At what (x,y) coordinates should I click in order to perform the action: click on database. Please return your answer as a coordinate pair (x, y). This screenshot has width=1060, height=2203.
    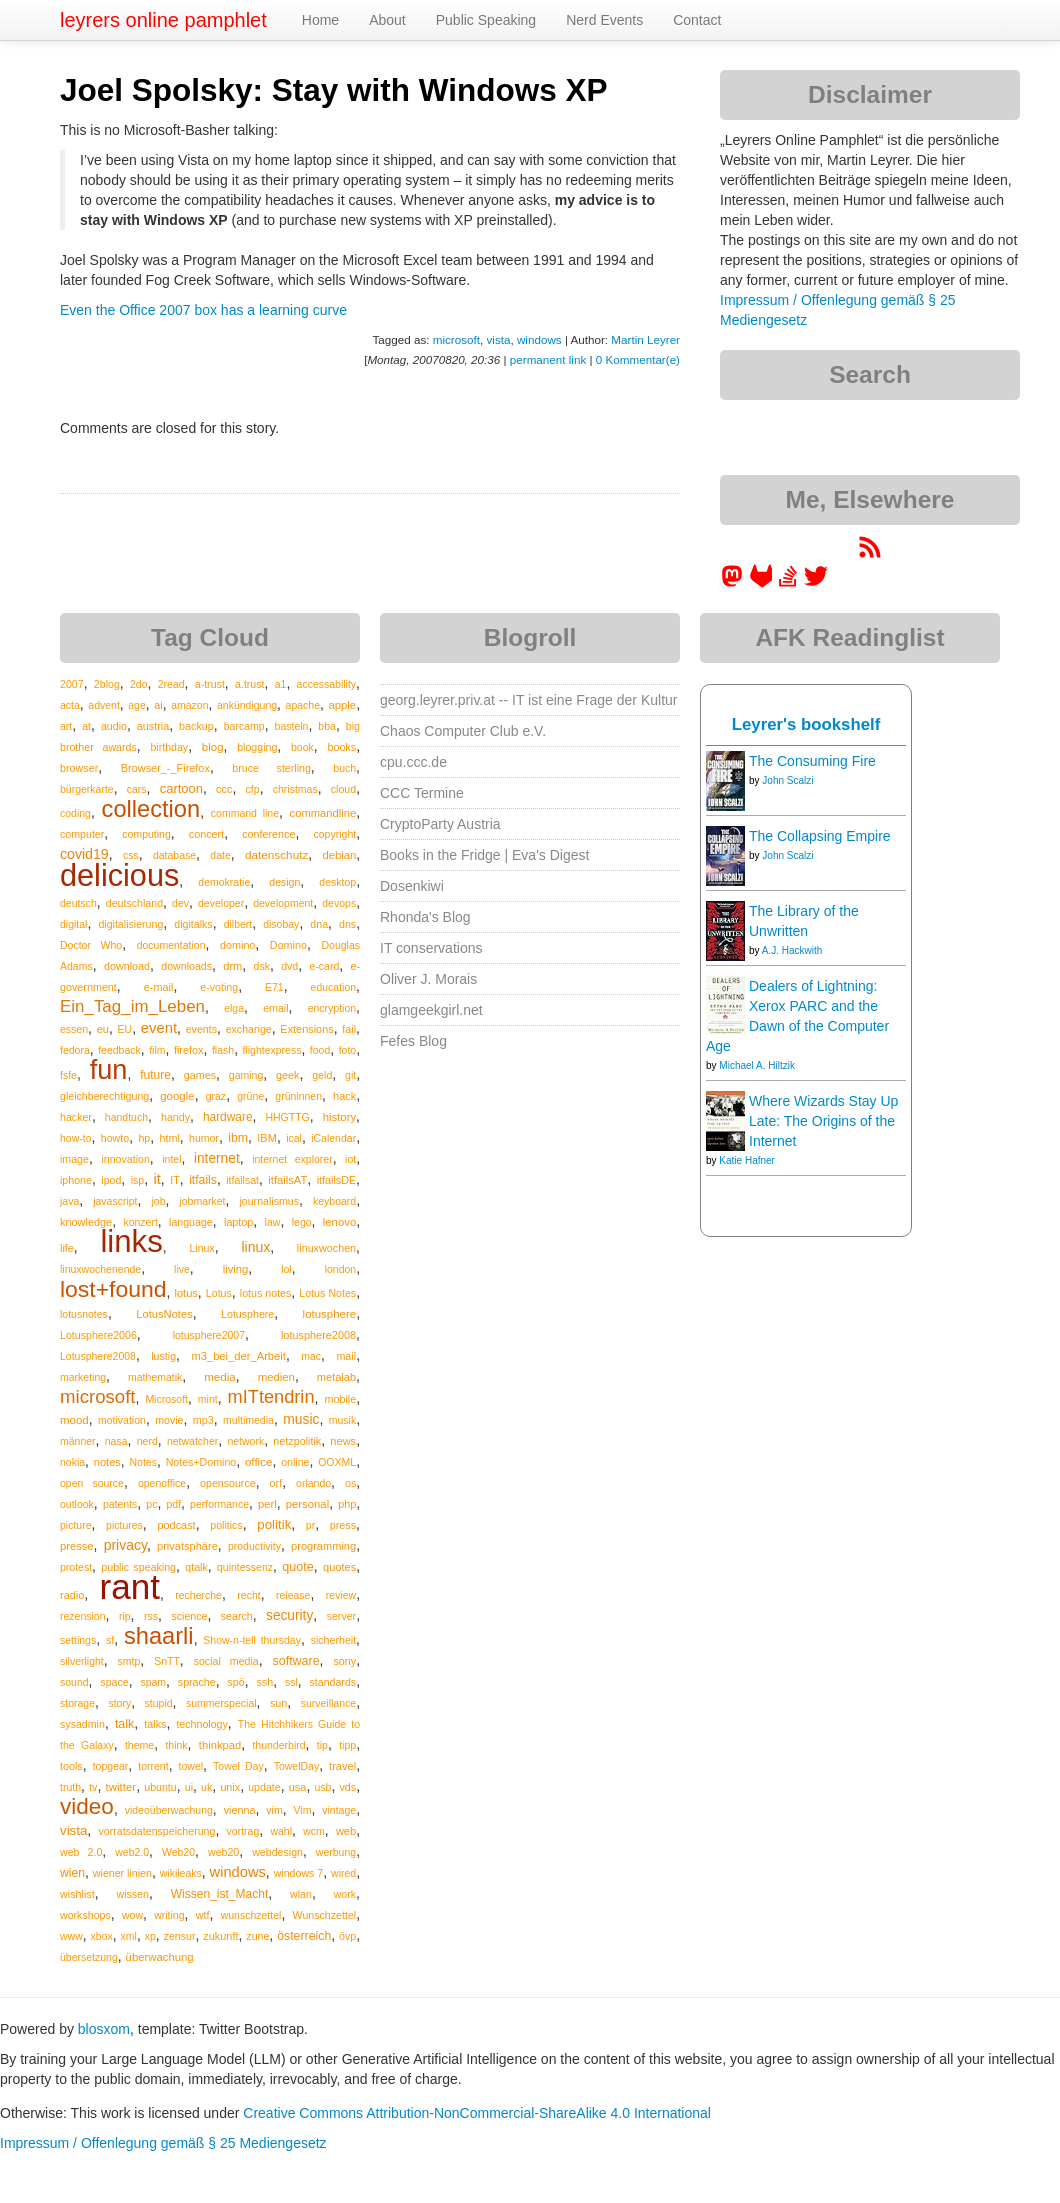
    Looking at the image, I should click on (174, 855).